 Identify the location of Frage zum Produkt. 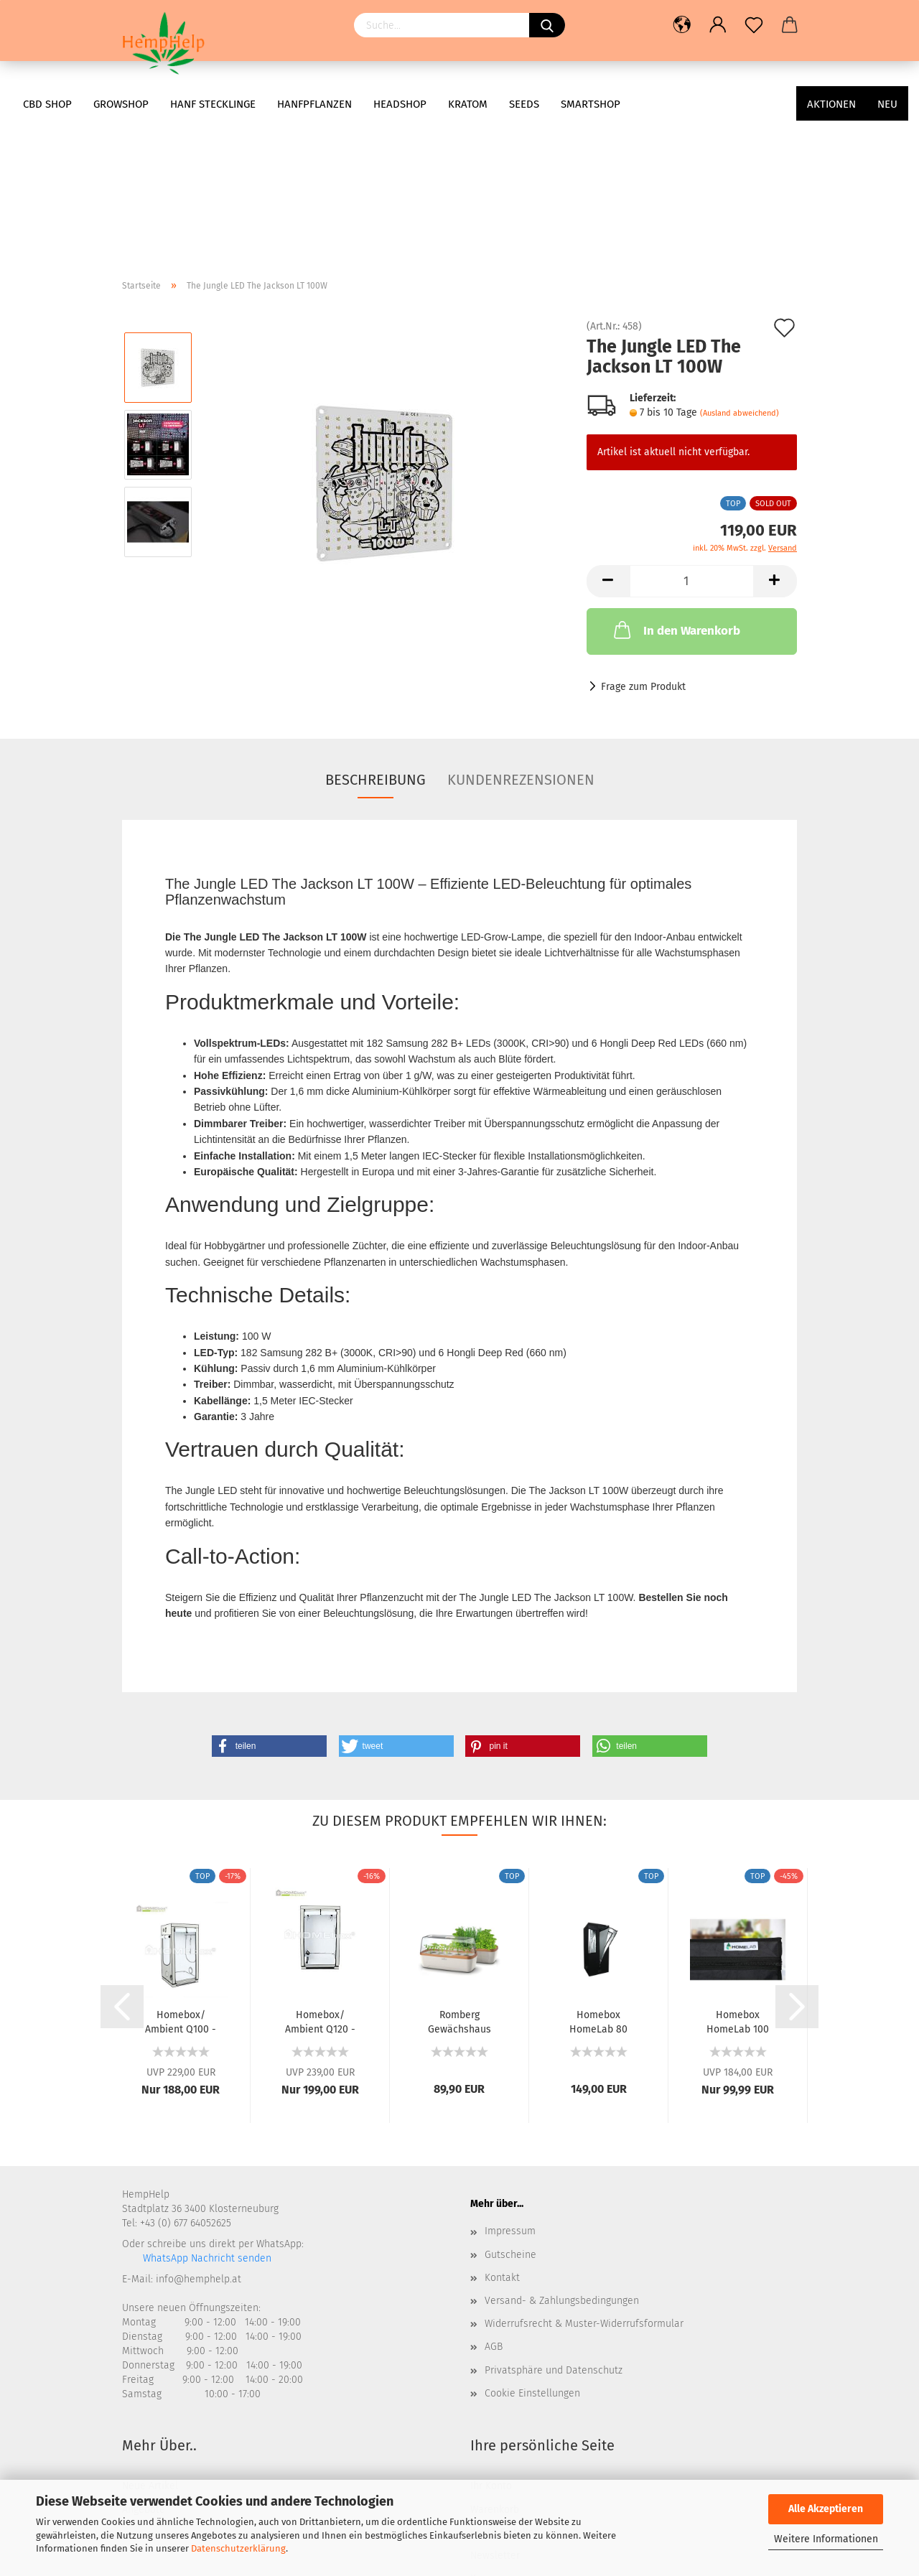
(643, 543).